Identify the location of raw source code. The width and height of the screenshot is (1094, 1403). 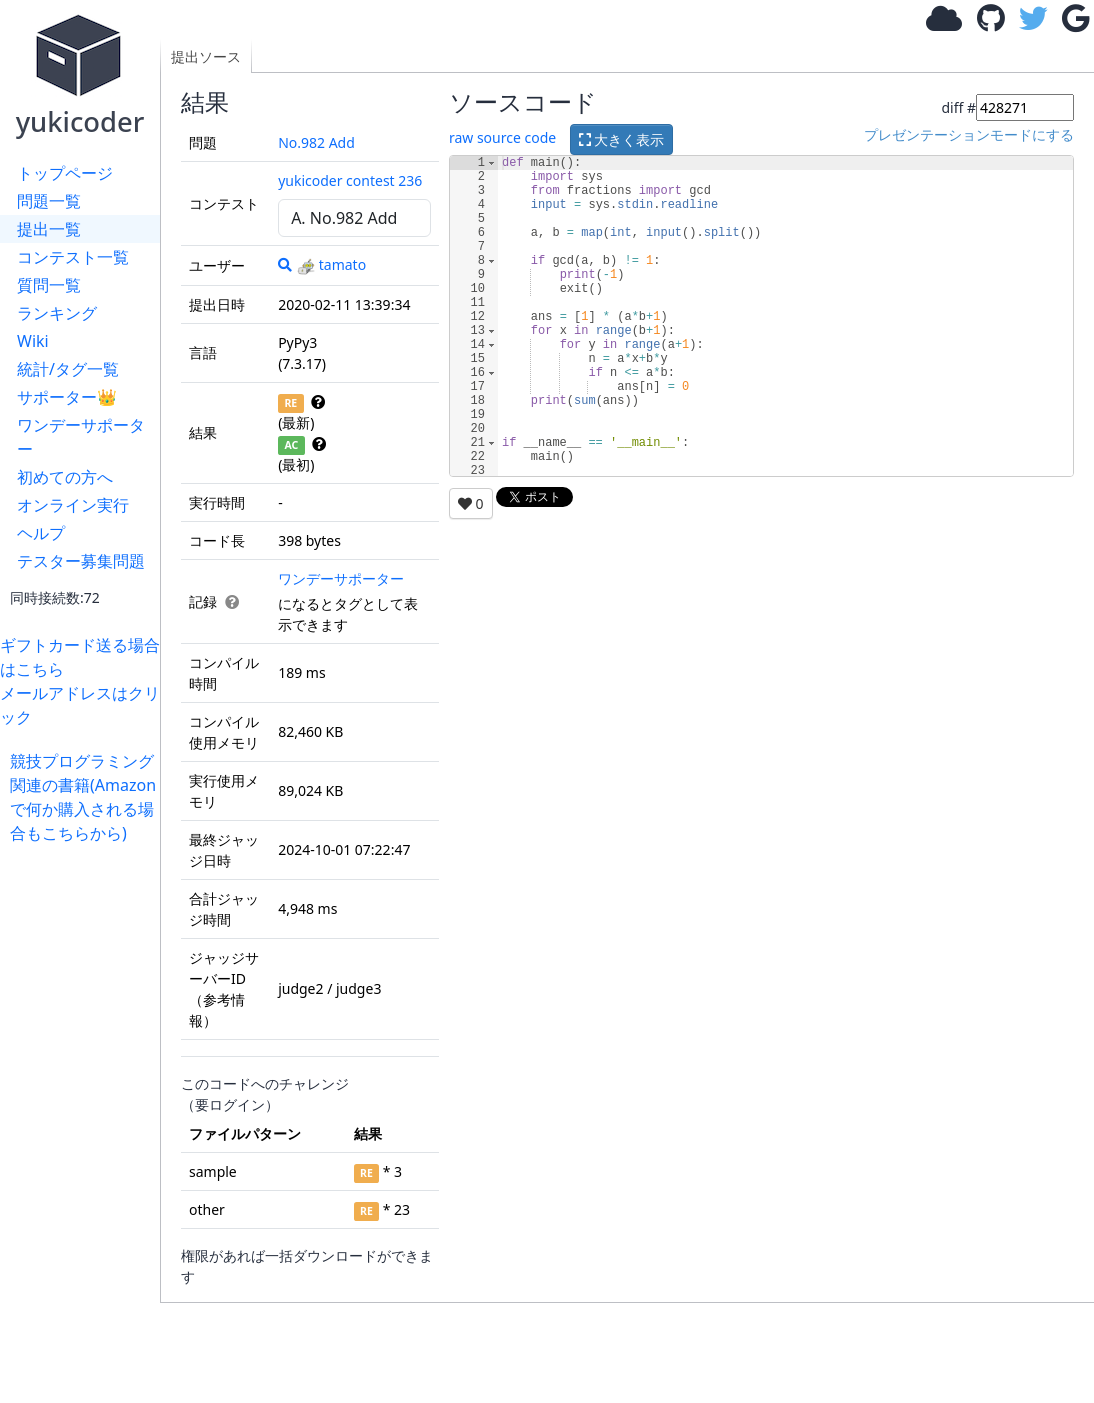
(502, 138).